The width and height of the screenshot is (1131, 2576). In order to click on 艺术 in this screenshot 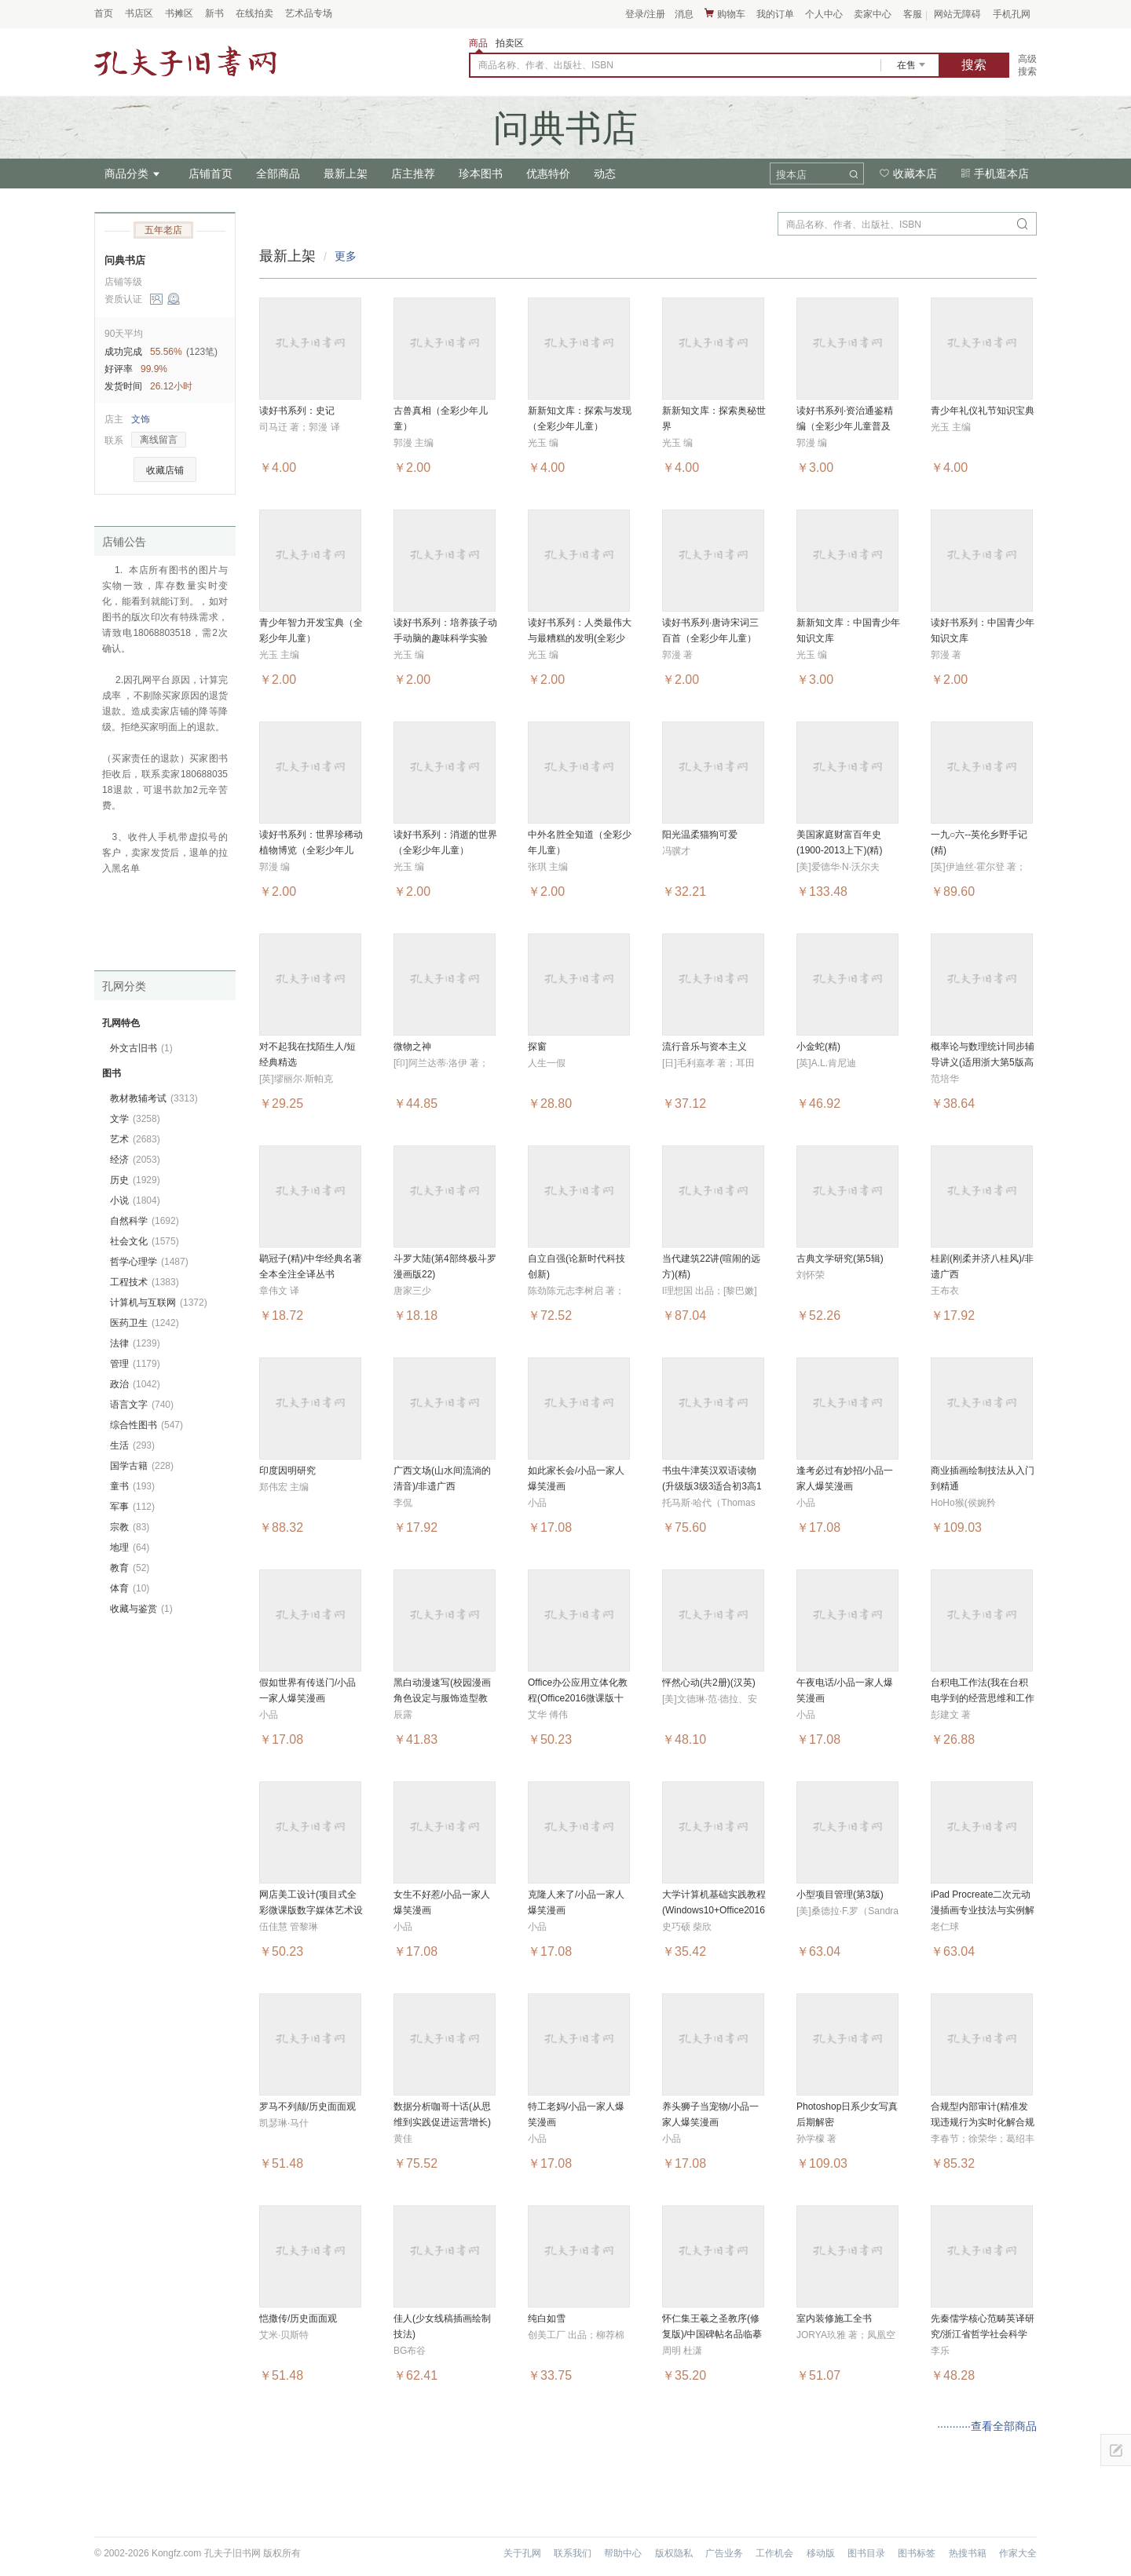, I will do `click(135, 1139)`.